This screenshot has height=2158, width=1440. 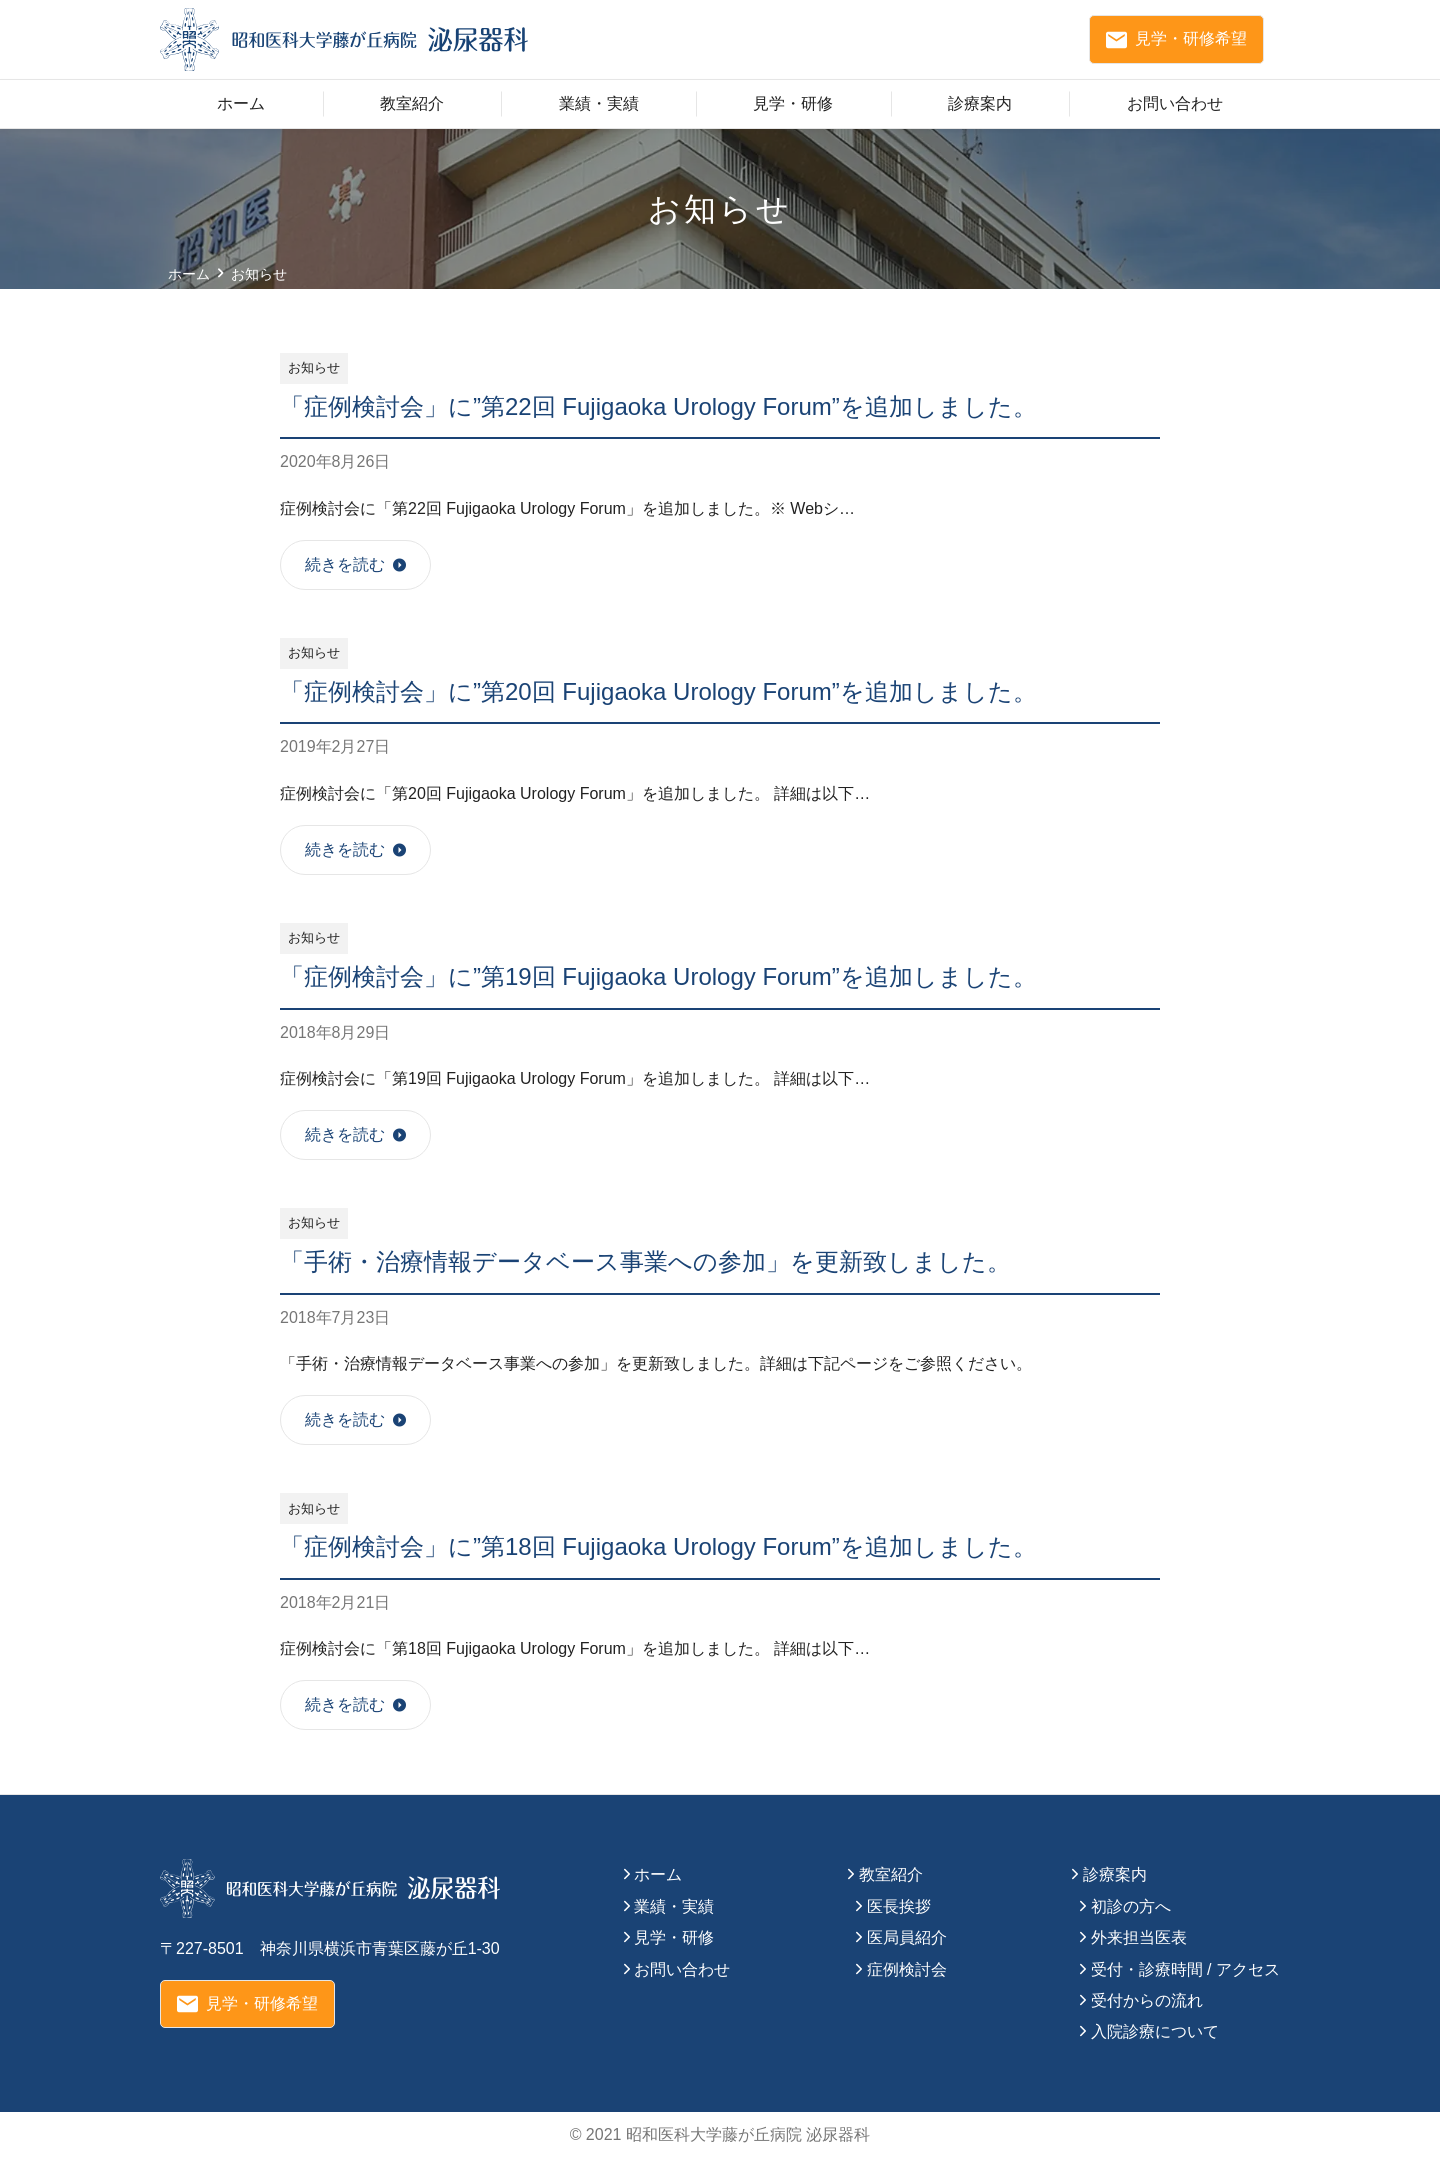 What do you see at coordinates (793, 103) in the screenshot?
I see `見学・研修` at bounding box center [793, 103].